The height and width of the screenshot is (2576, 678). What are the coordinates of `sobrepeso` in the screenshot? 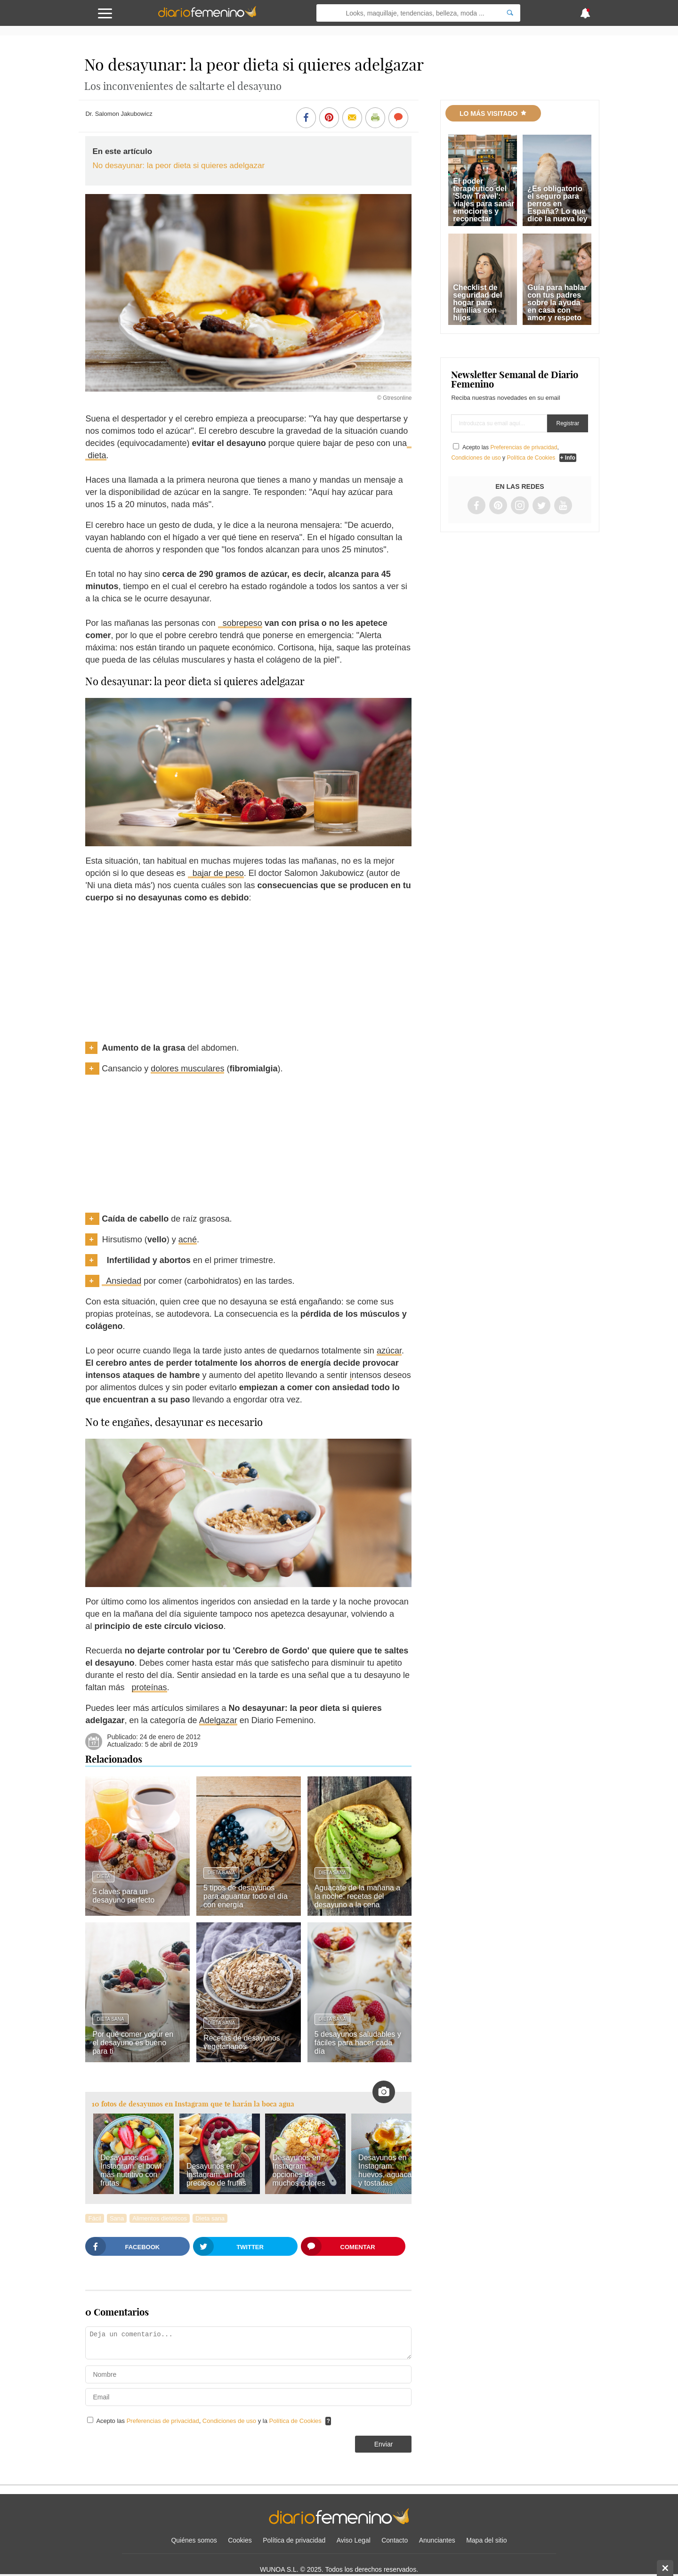 It's located at (240, 623).